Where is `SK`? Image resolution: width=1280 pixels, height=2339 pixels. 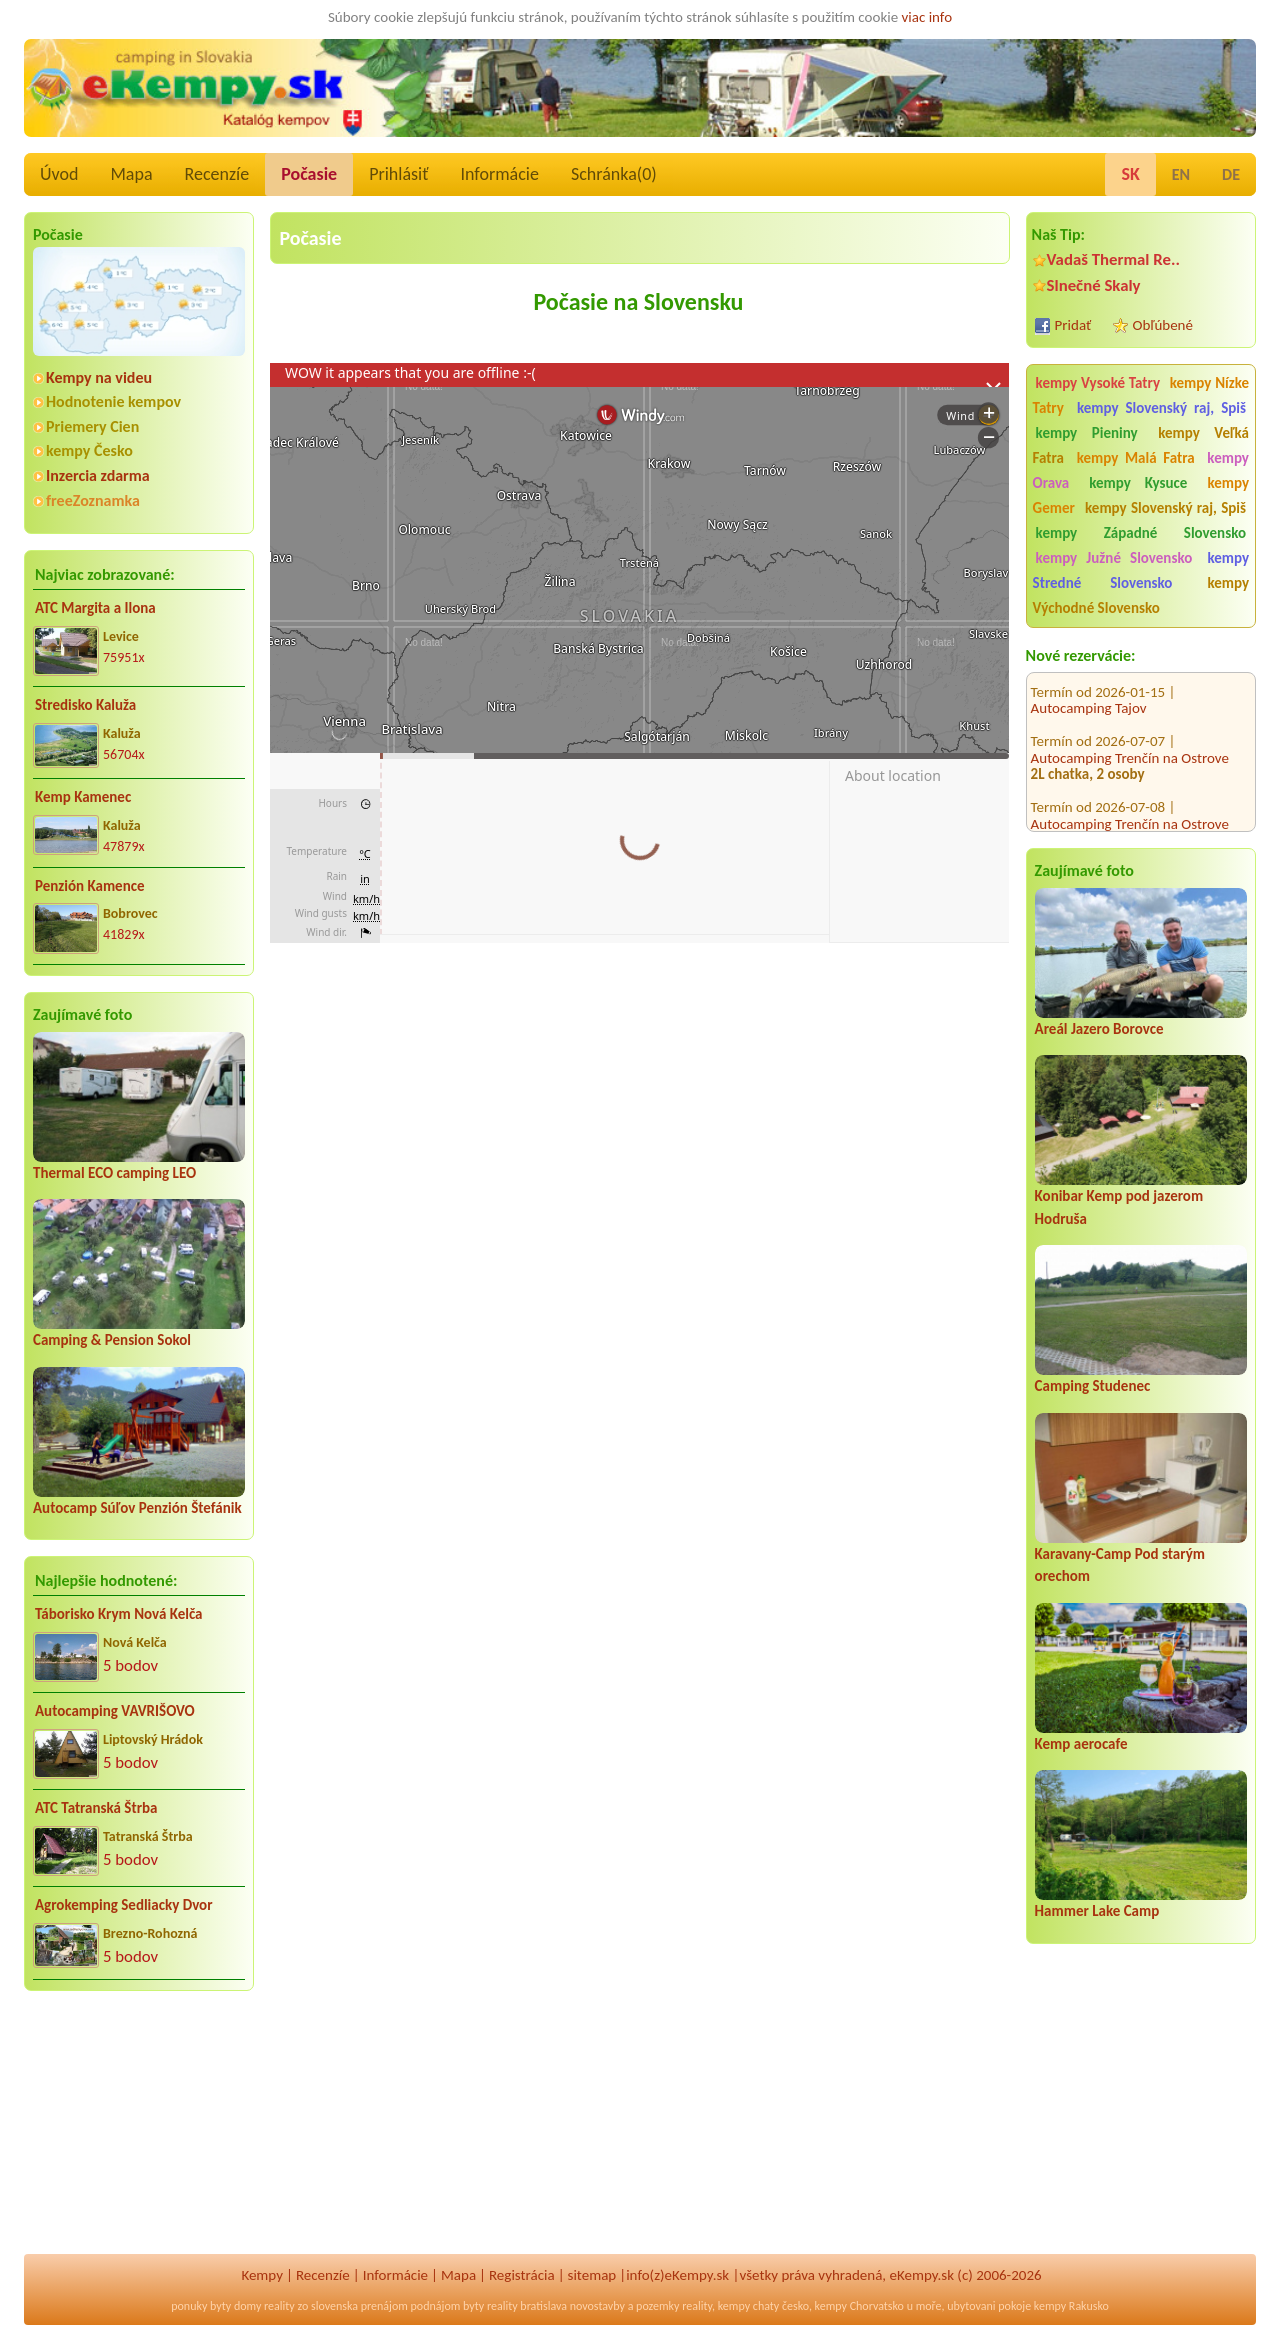 SK is located at coordinates (1130, 174).